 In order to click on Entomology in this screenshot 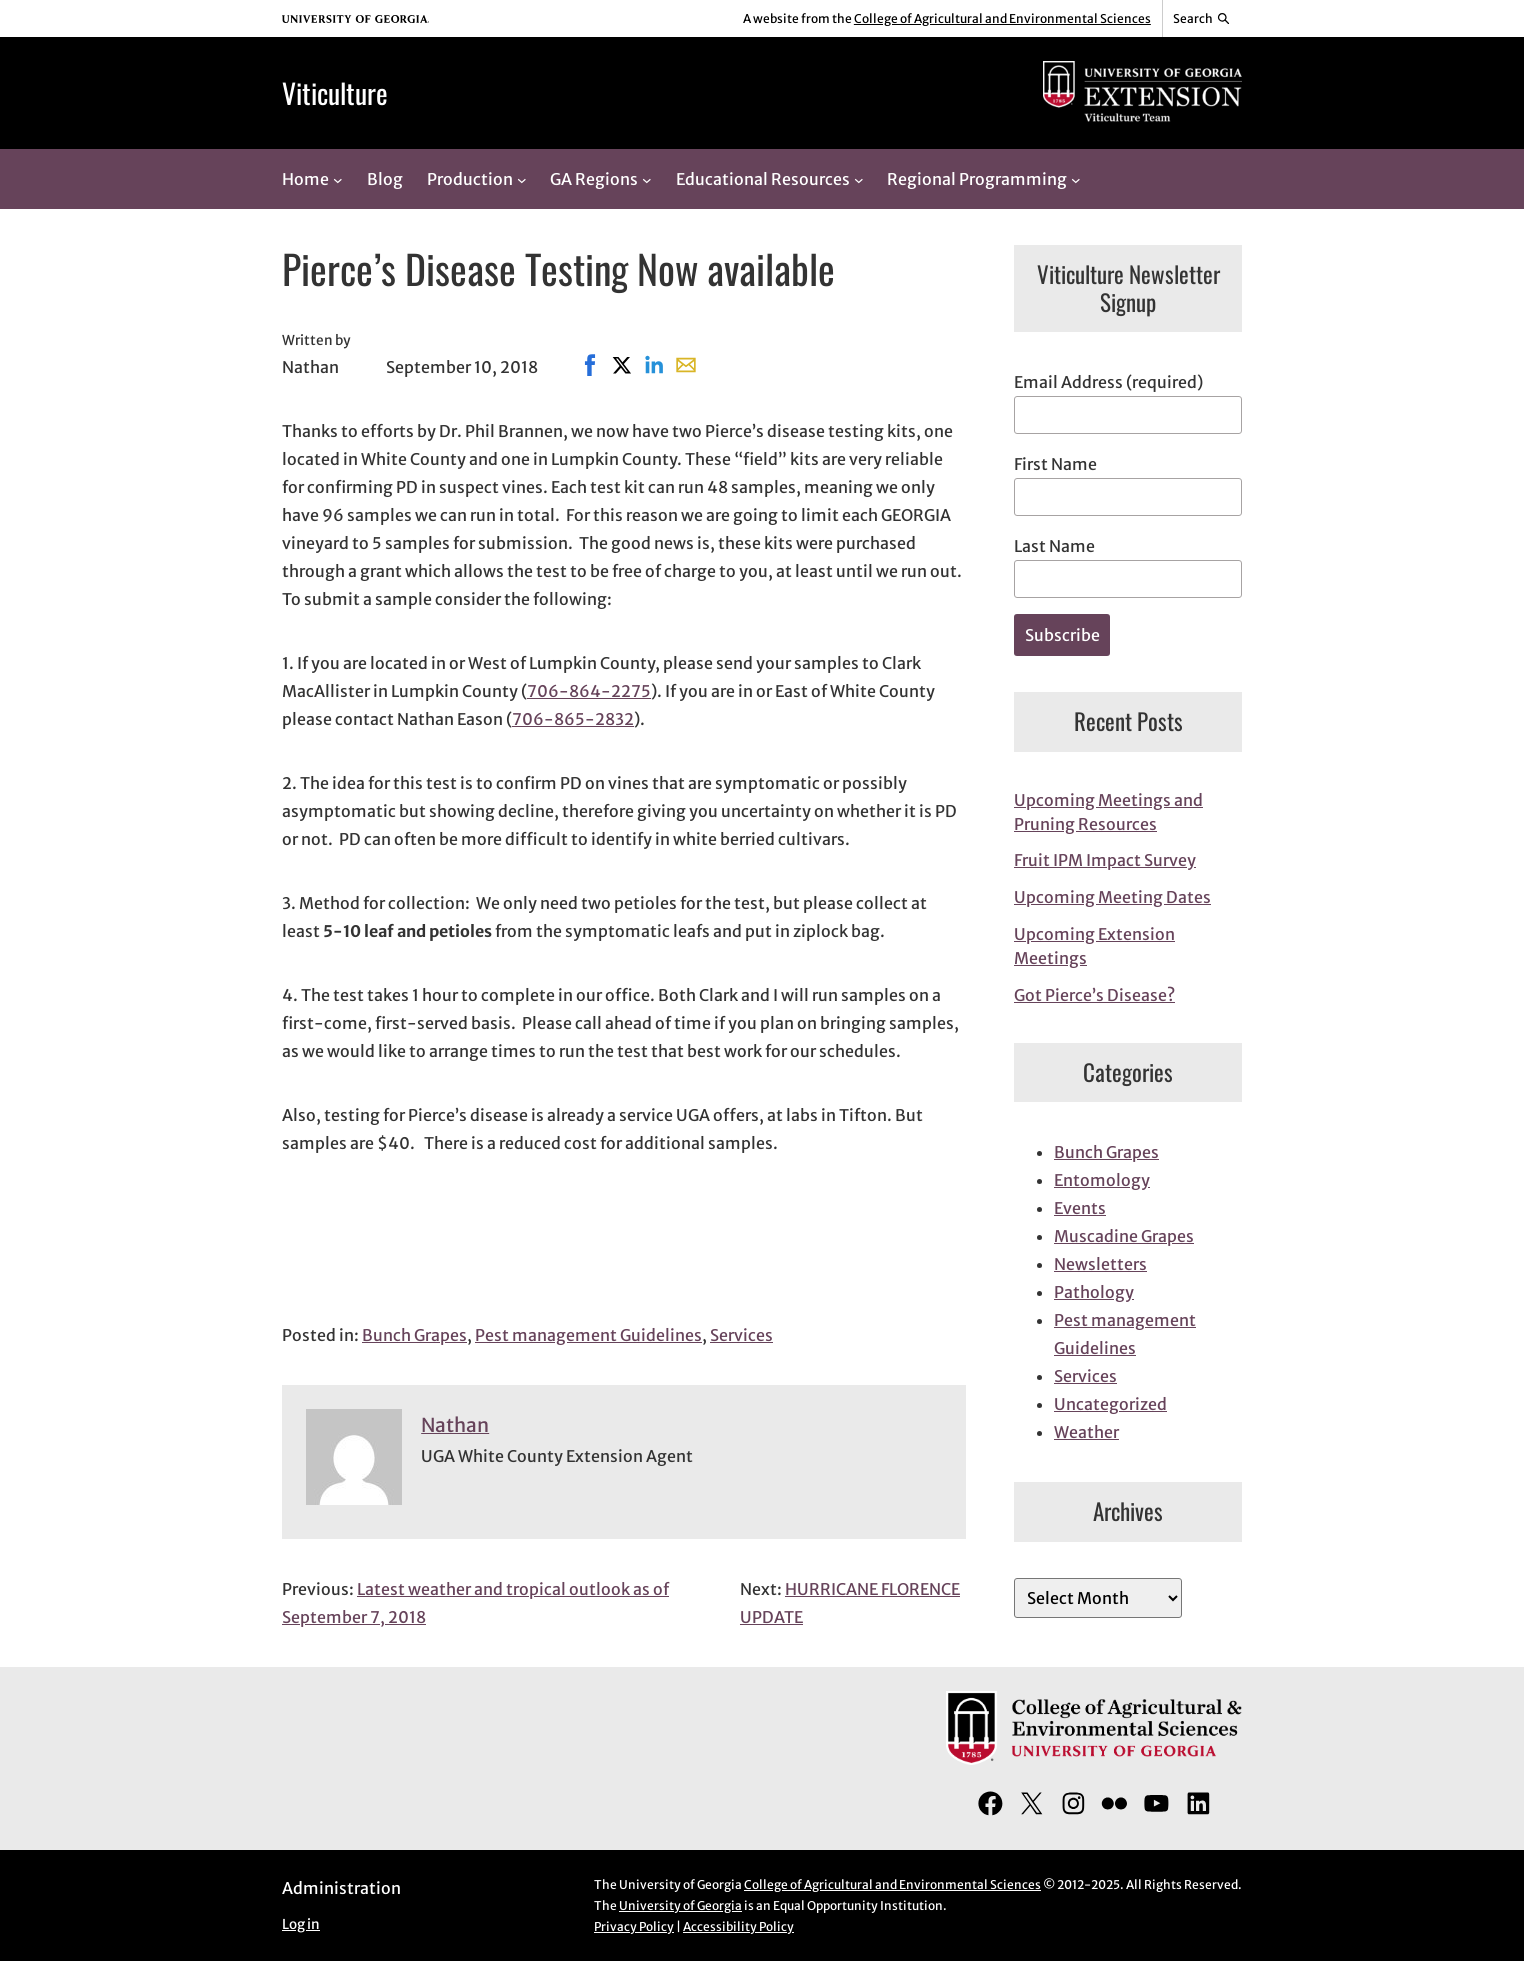, I will do `click(1102, 1180)`.